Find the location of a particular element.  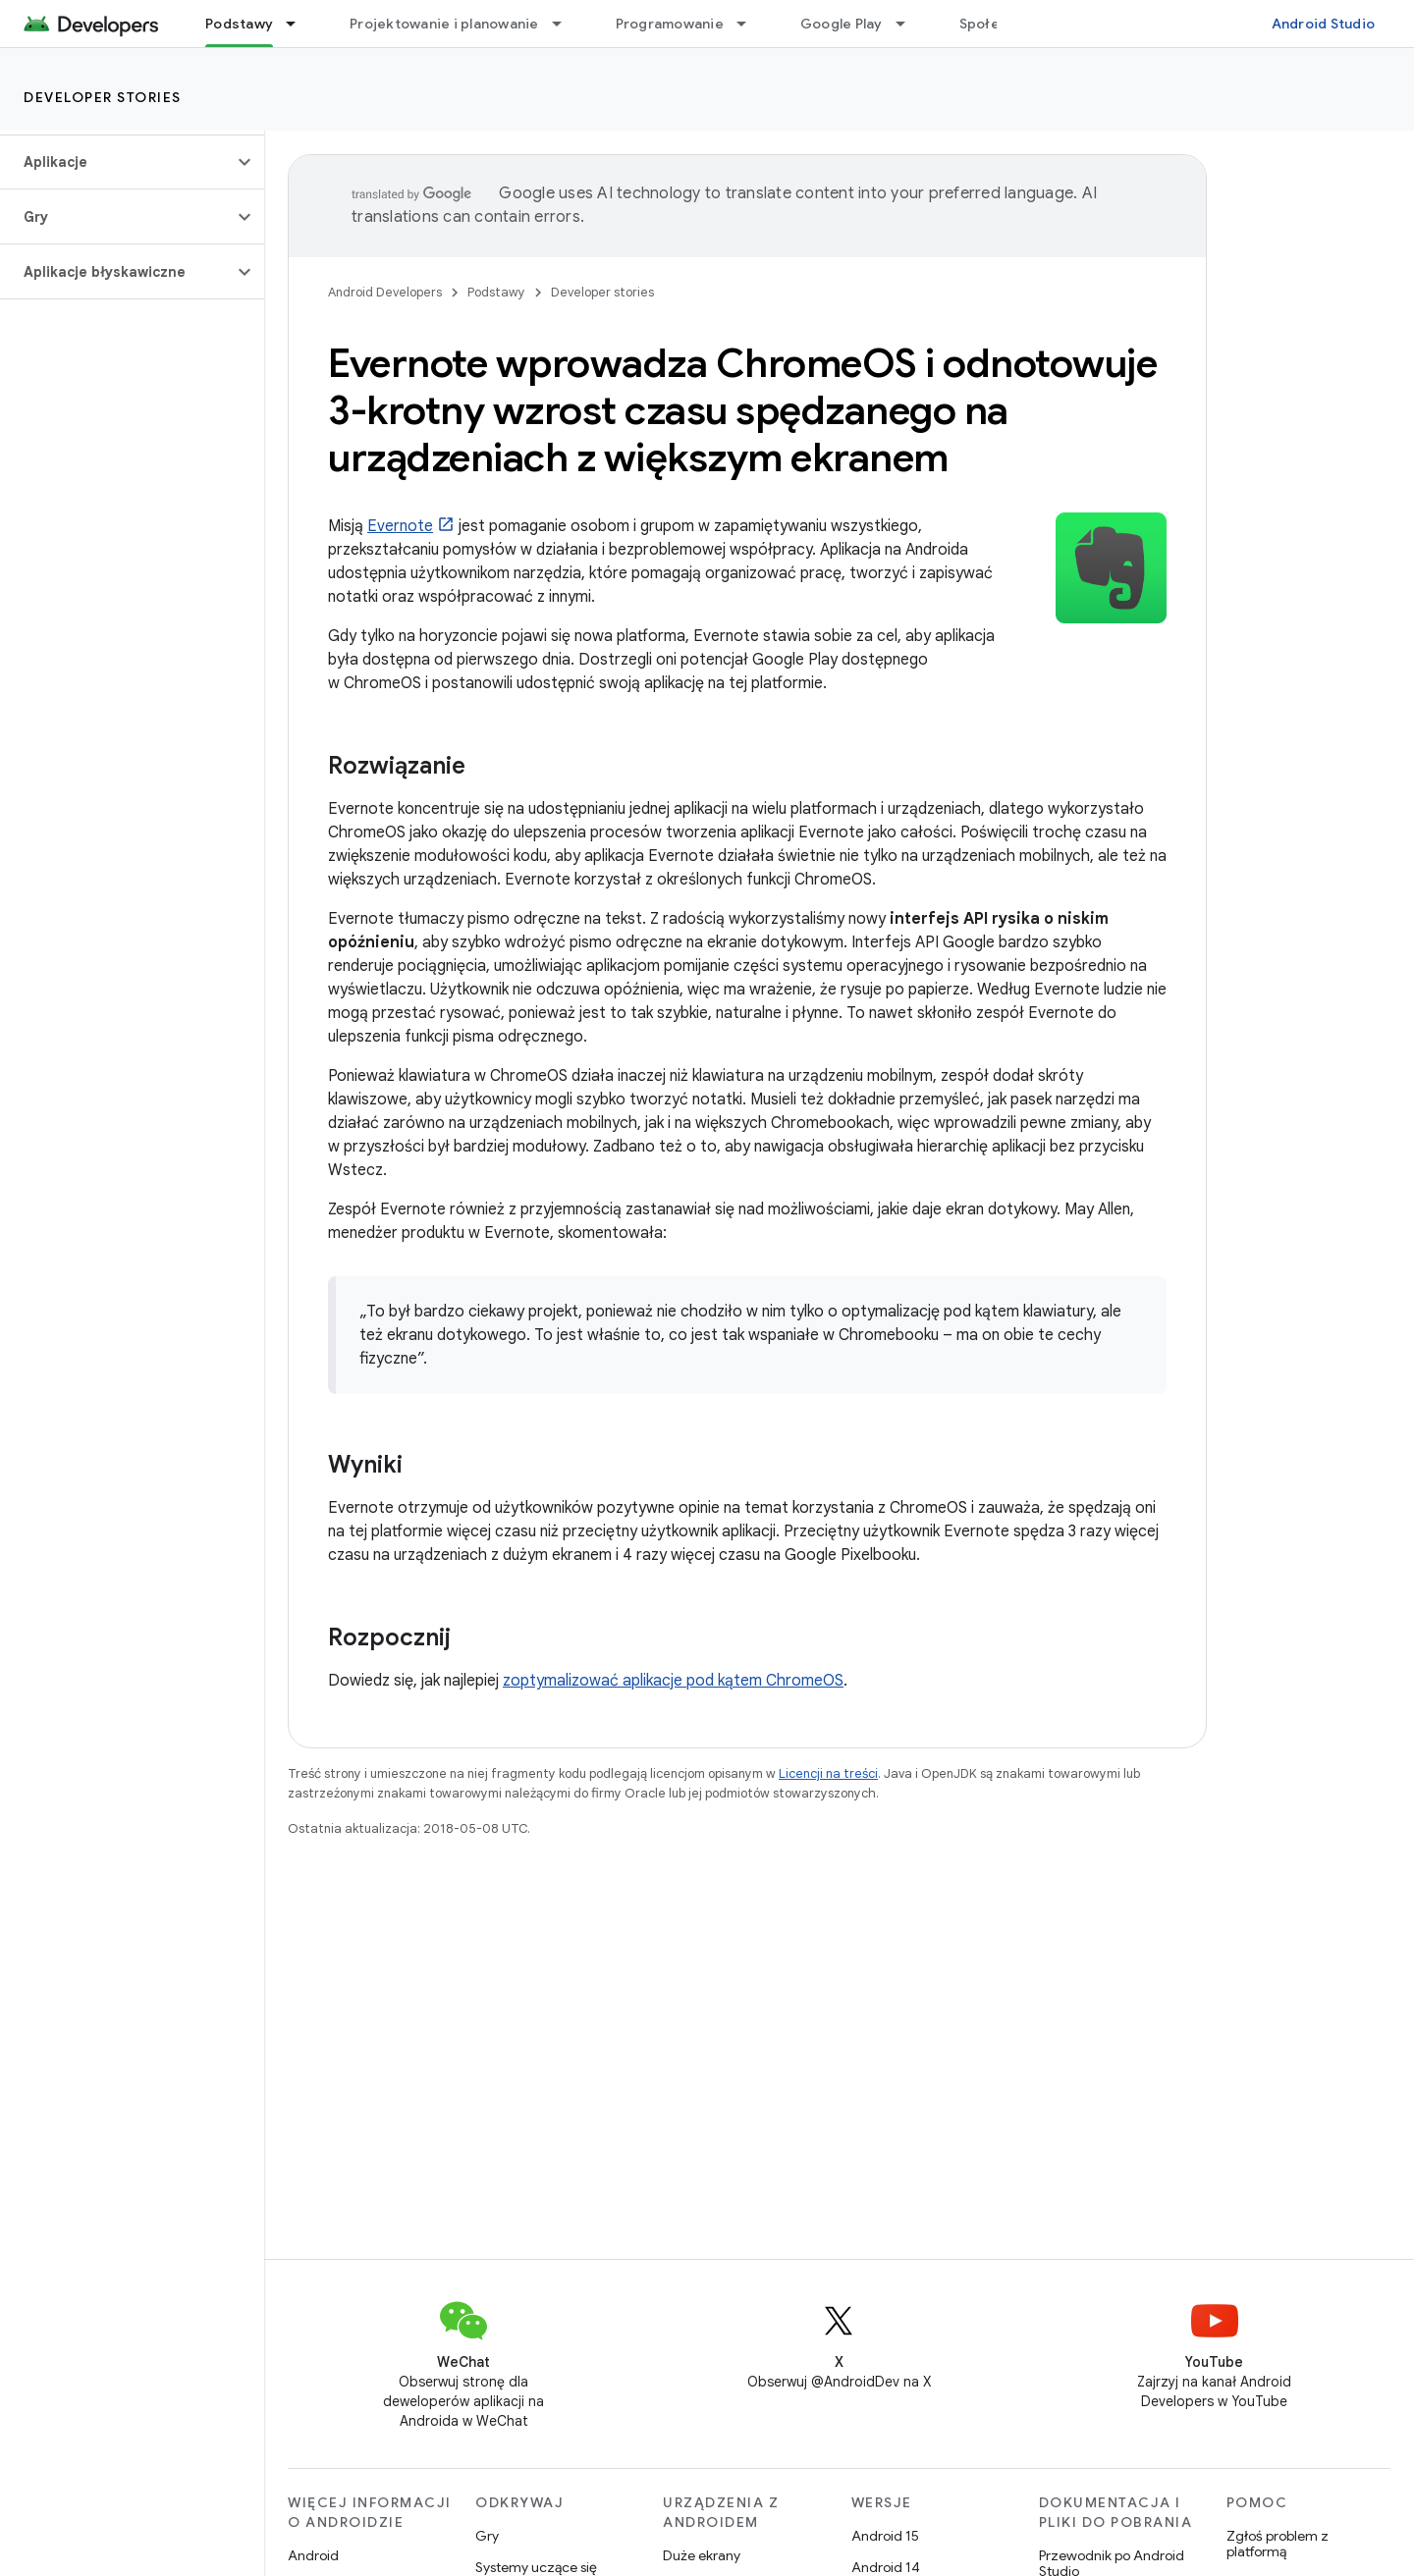

Gry is located at coordinates (487, 2536).